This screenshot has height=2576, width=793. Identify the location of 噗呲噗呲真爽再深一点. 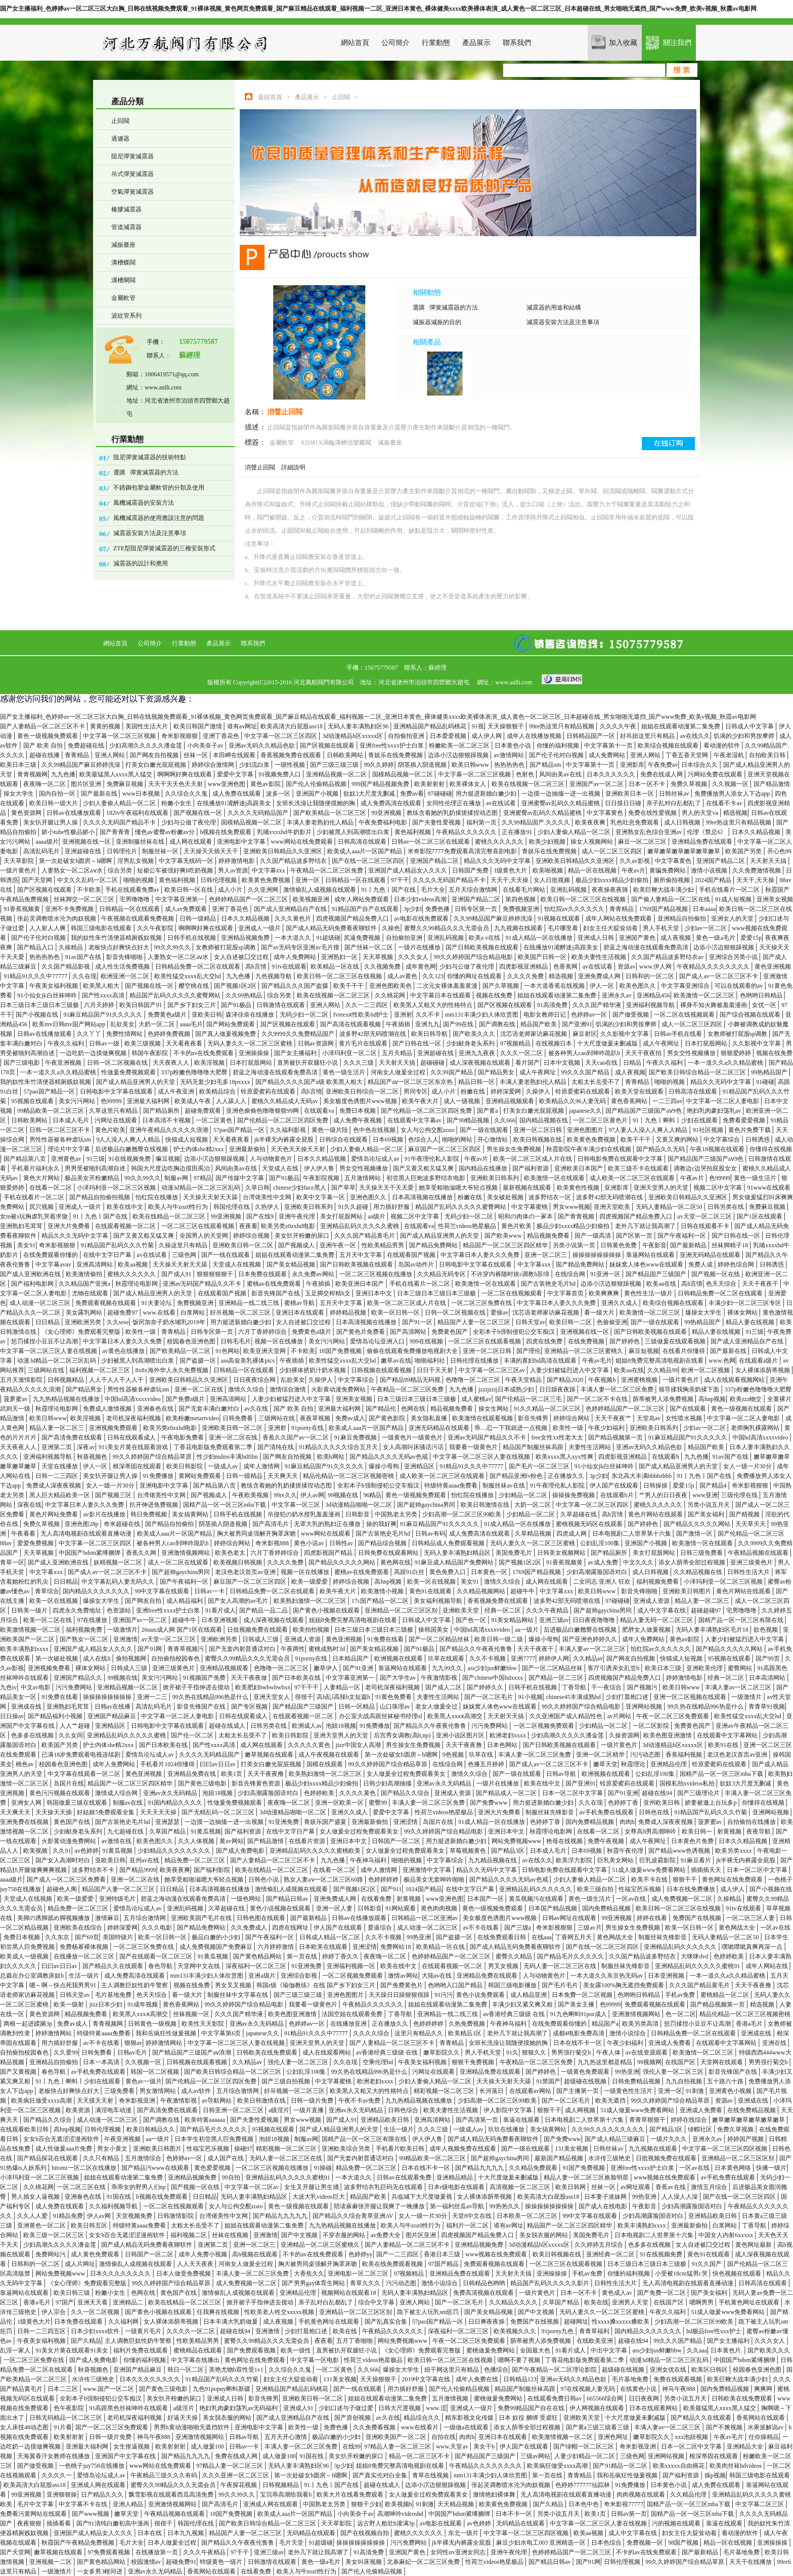
(753, 1946).